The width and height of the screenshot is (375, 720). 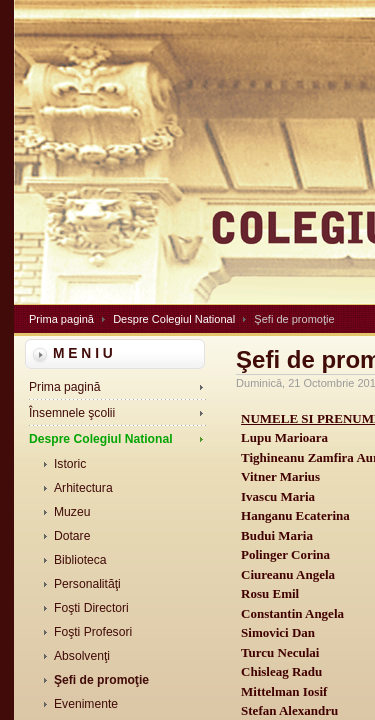 What do you see at coordinates (61, 319) in the screenshot?
I see `Prima pagină` at bounding box center [61, 319].